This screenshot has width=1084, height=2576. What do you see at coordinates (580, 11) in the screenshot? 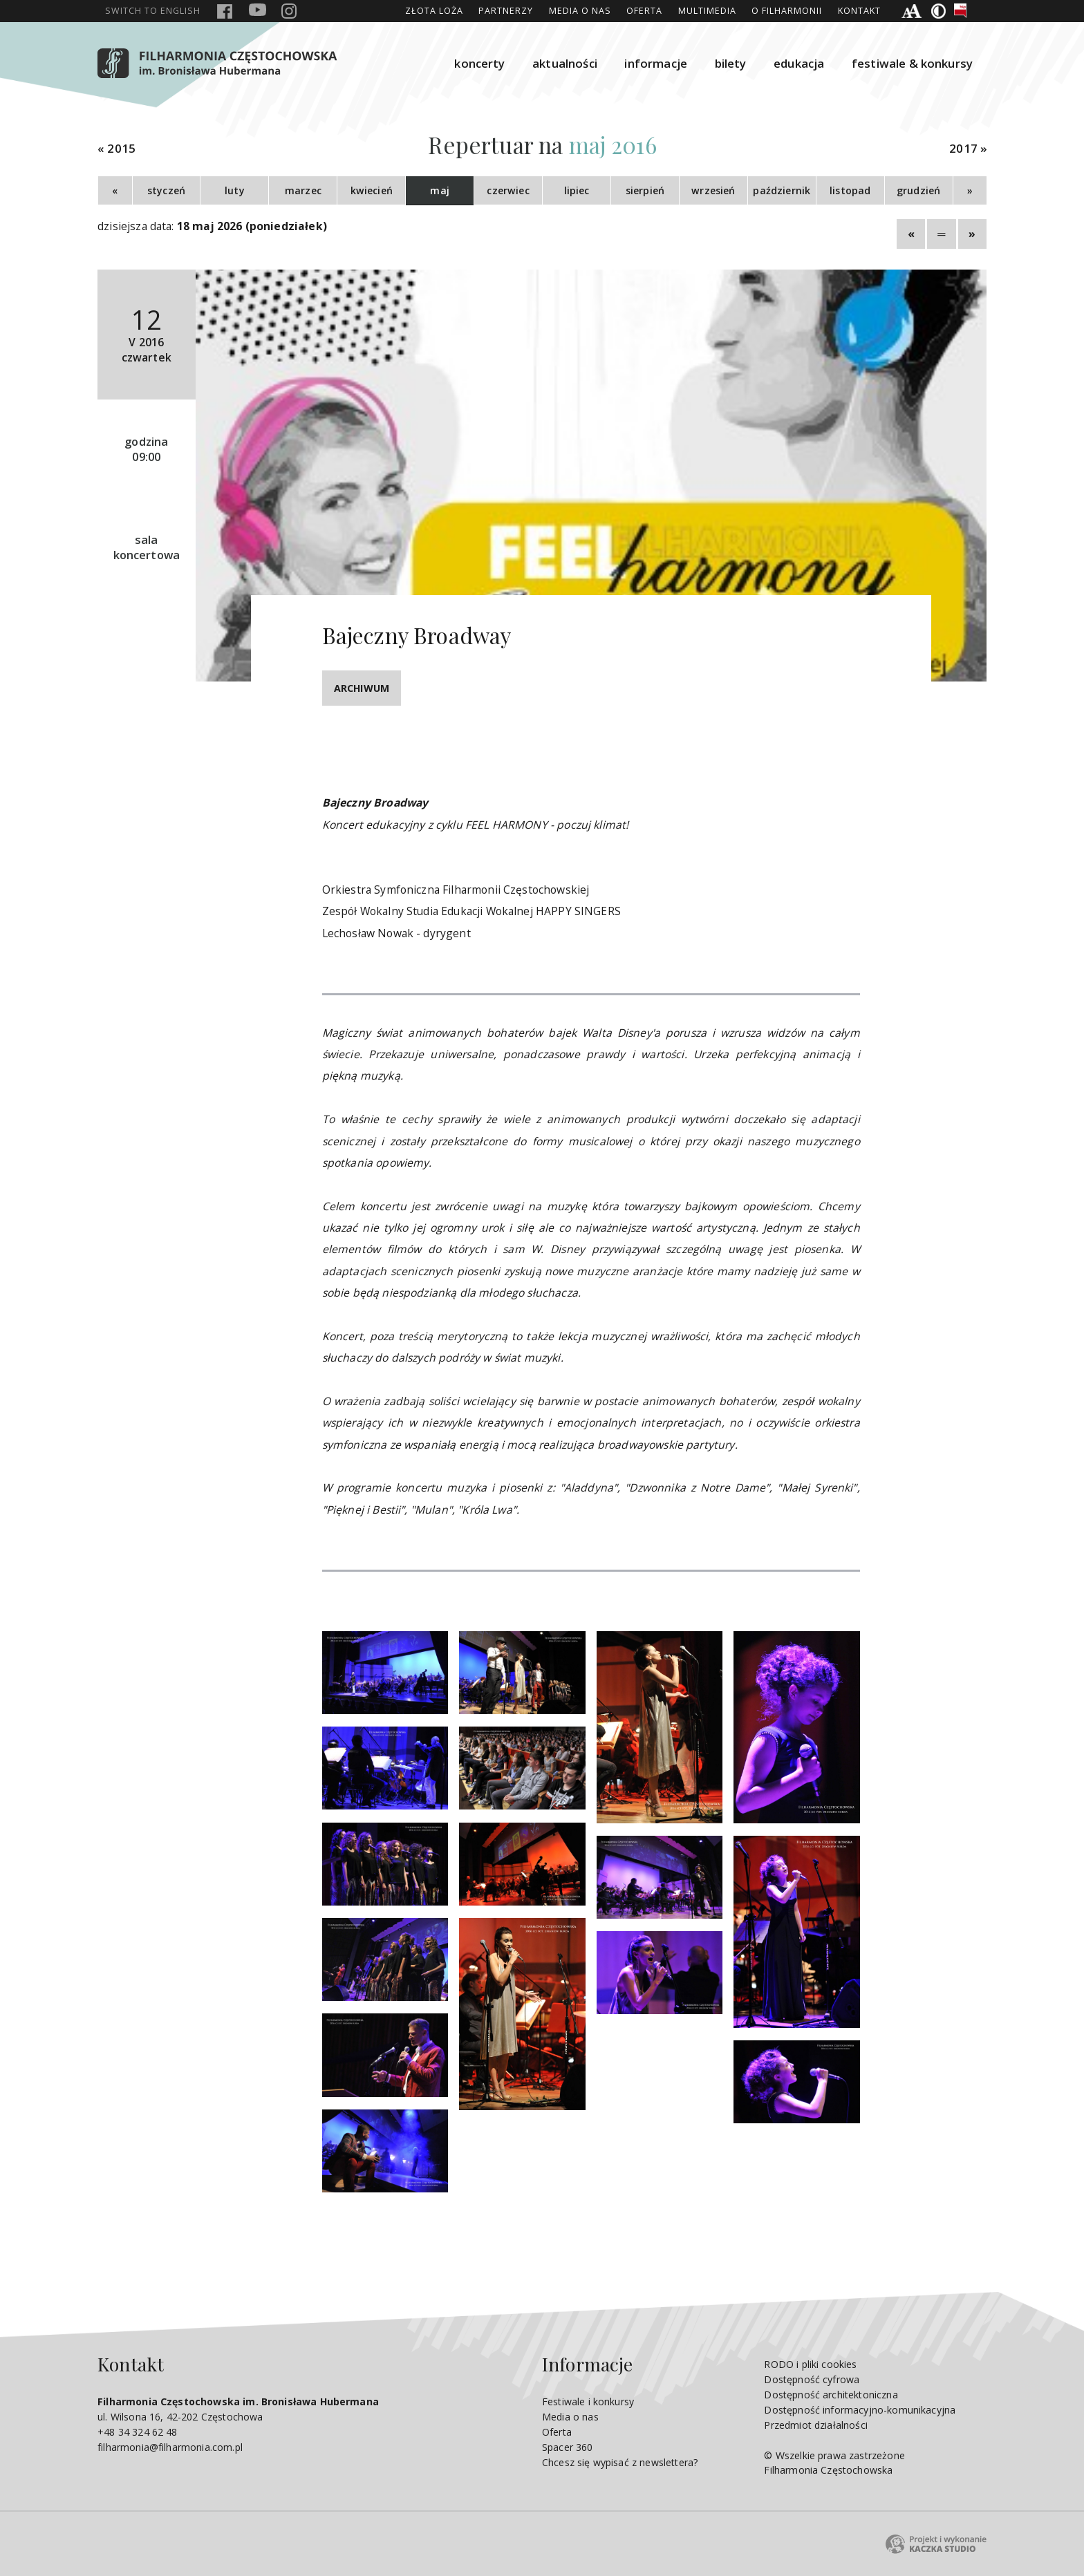
I see `Media o nas` at bounding box center [580, 11].